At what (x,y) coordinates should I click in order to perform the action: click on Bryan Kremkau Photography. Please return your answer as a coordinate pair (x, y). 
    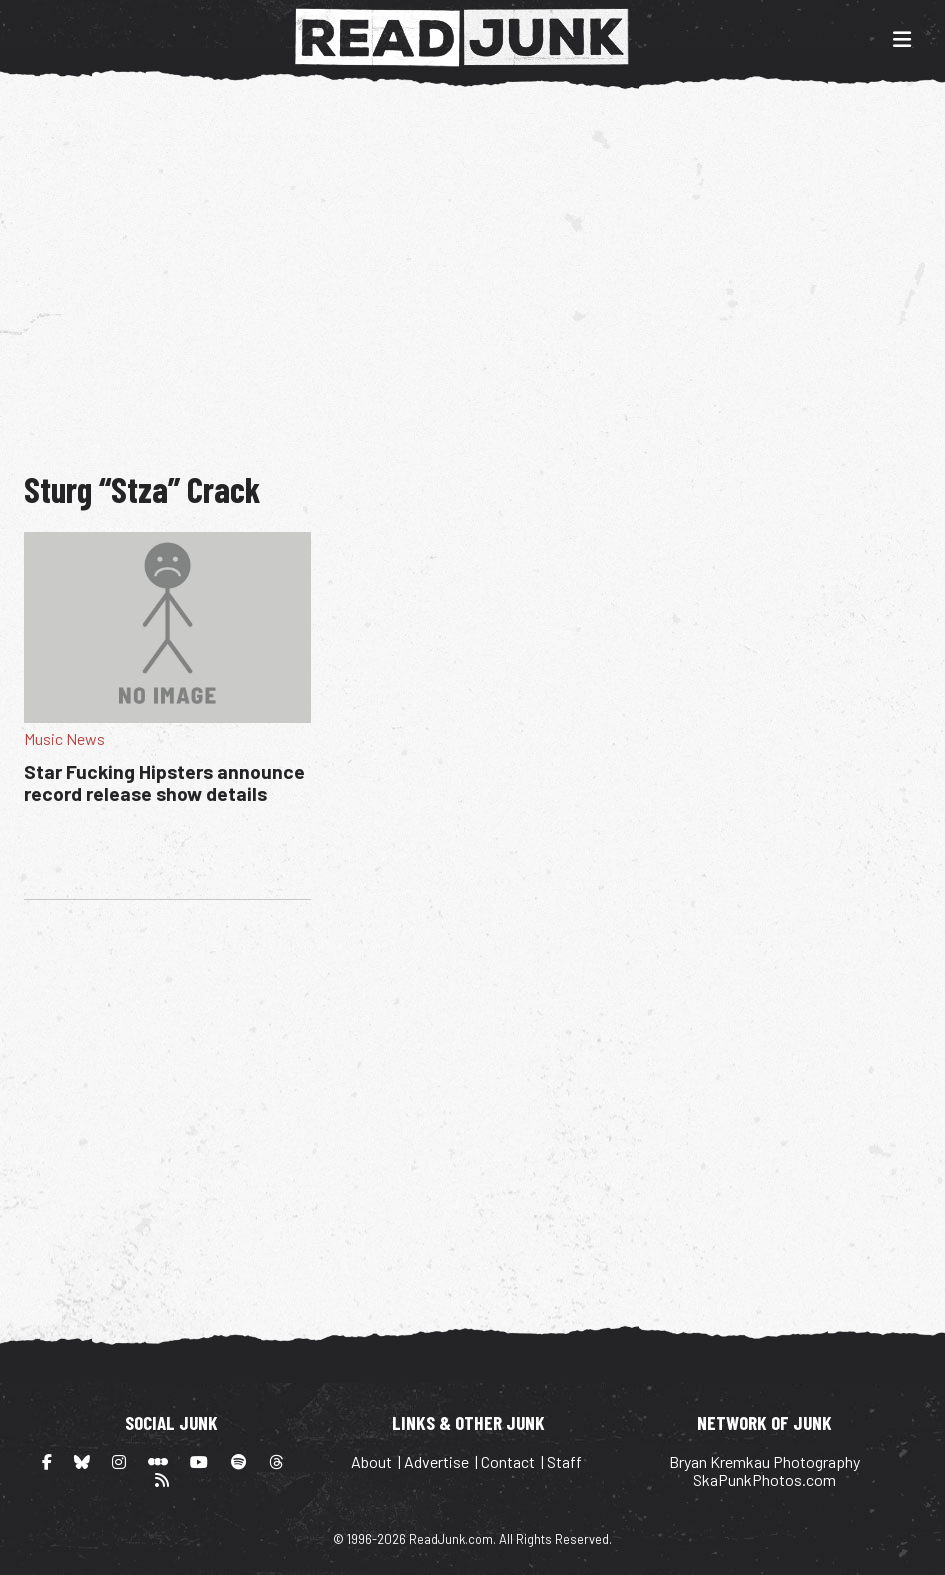
    Looking at the image, I should click on (764, 1461).